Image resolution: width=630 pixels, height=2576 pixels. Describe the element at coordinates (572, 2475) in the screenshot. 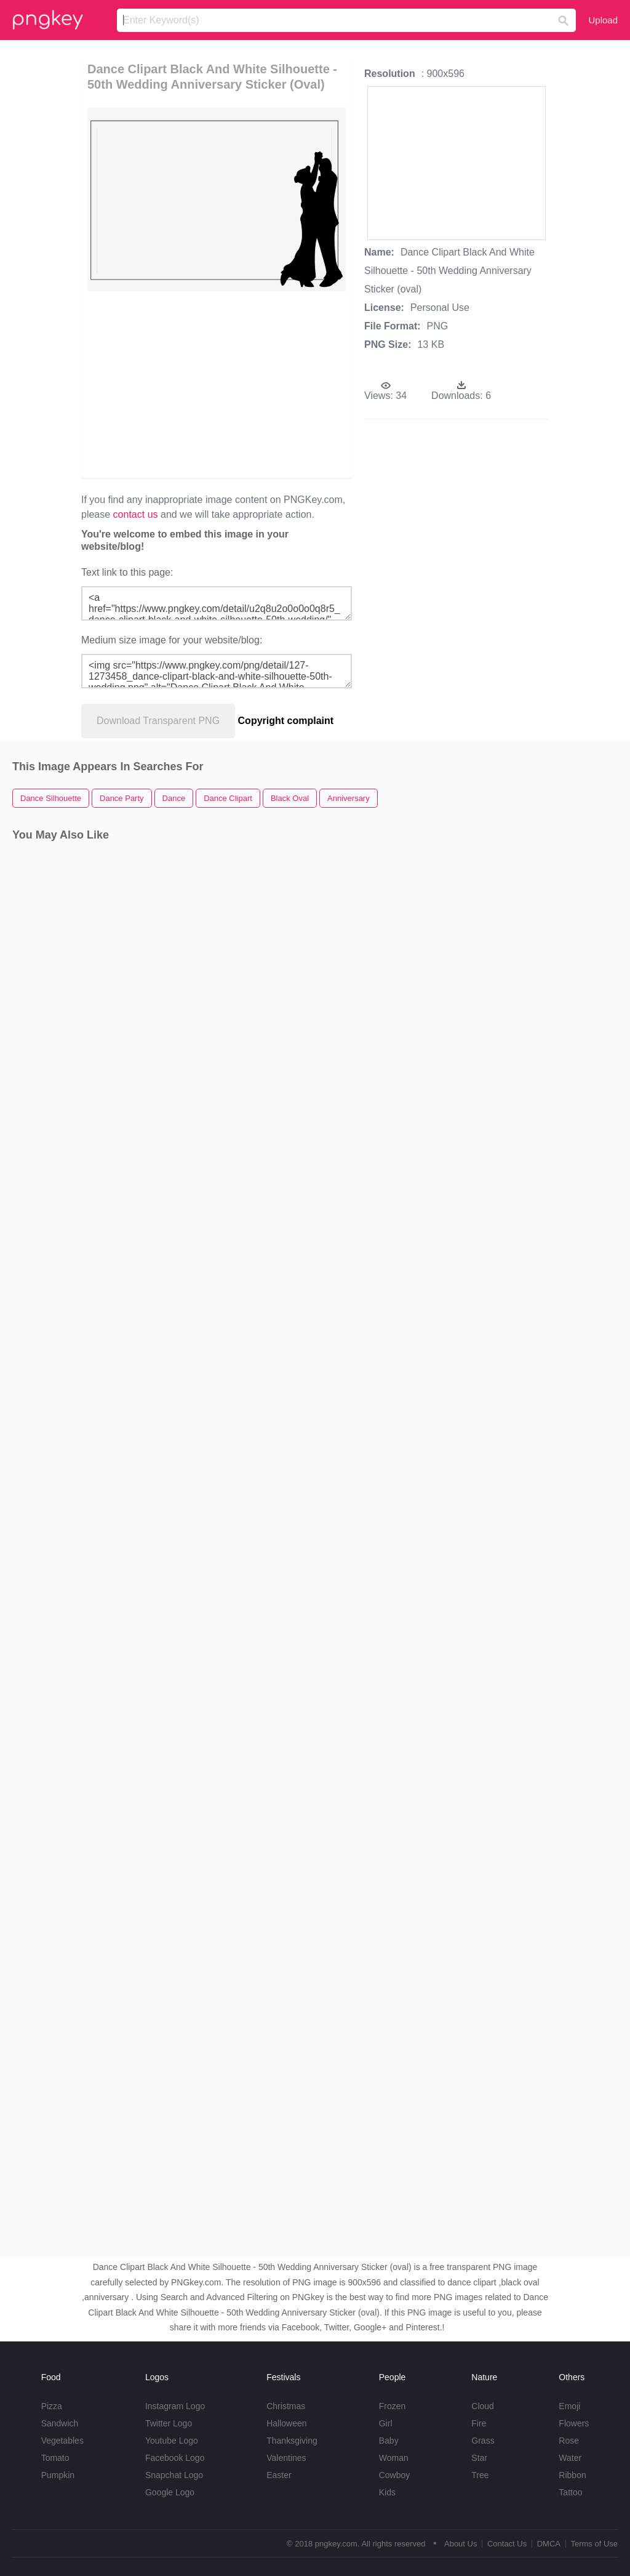

I see `Ribbon` at that location.